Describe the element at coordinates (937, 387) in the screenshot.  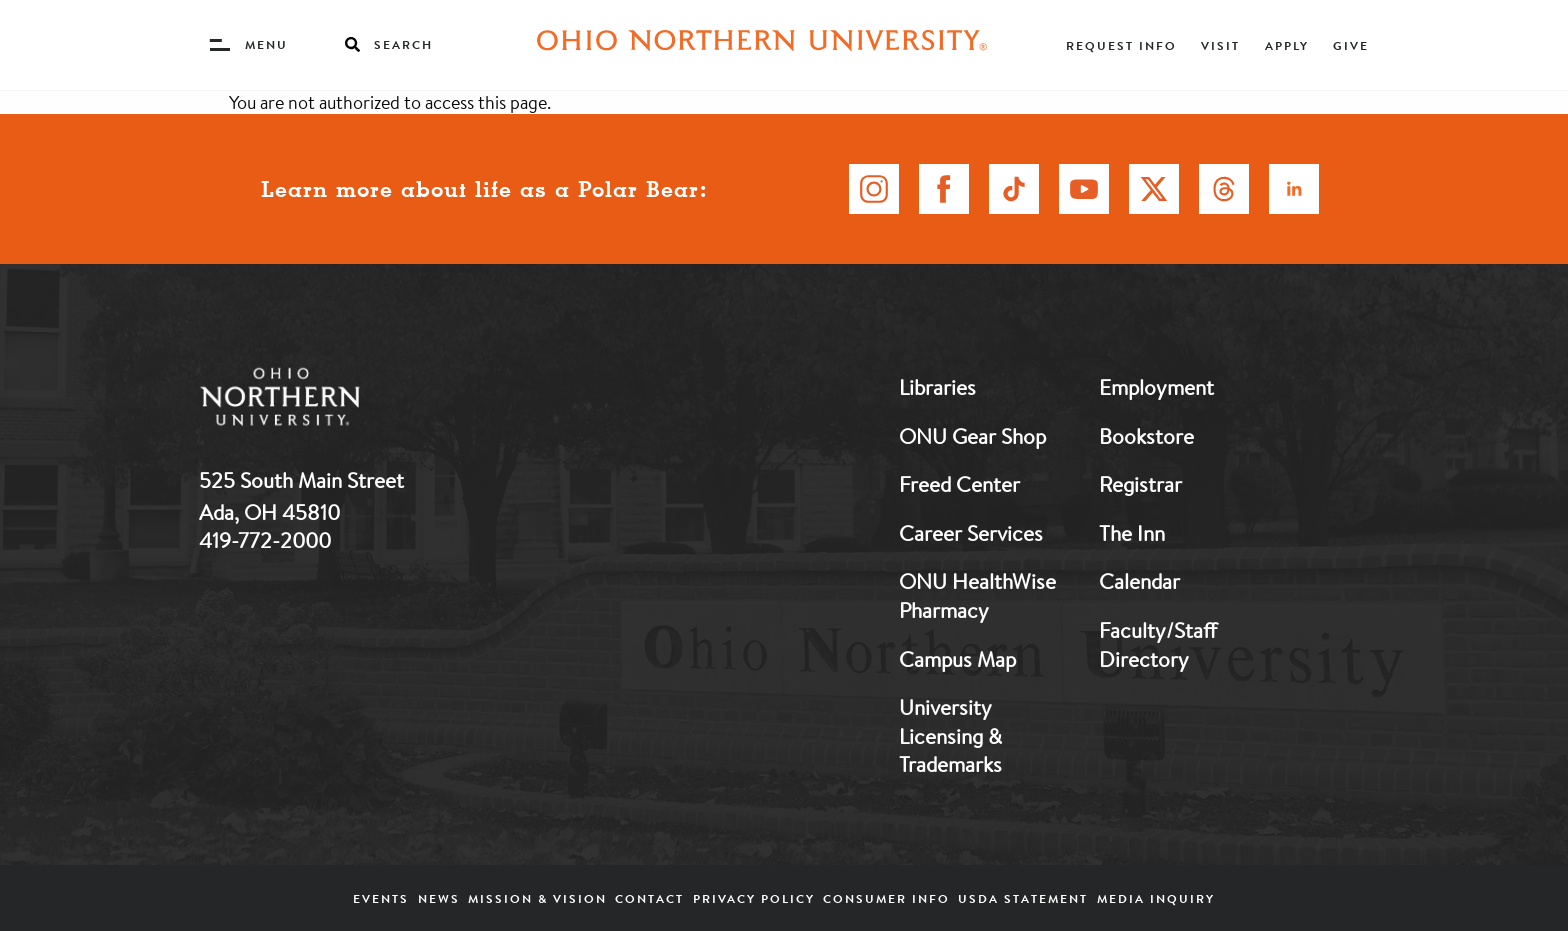
I see `Libraries` at that location.